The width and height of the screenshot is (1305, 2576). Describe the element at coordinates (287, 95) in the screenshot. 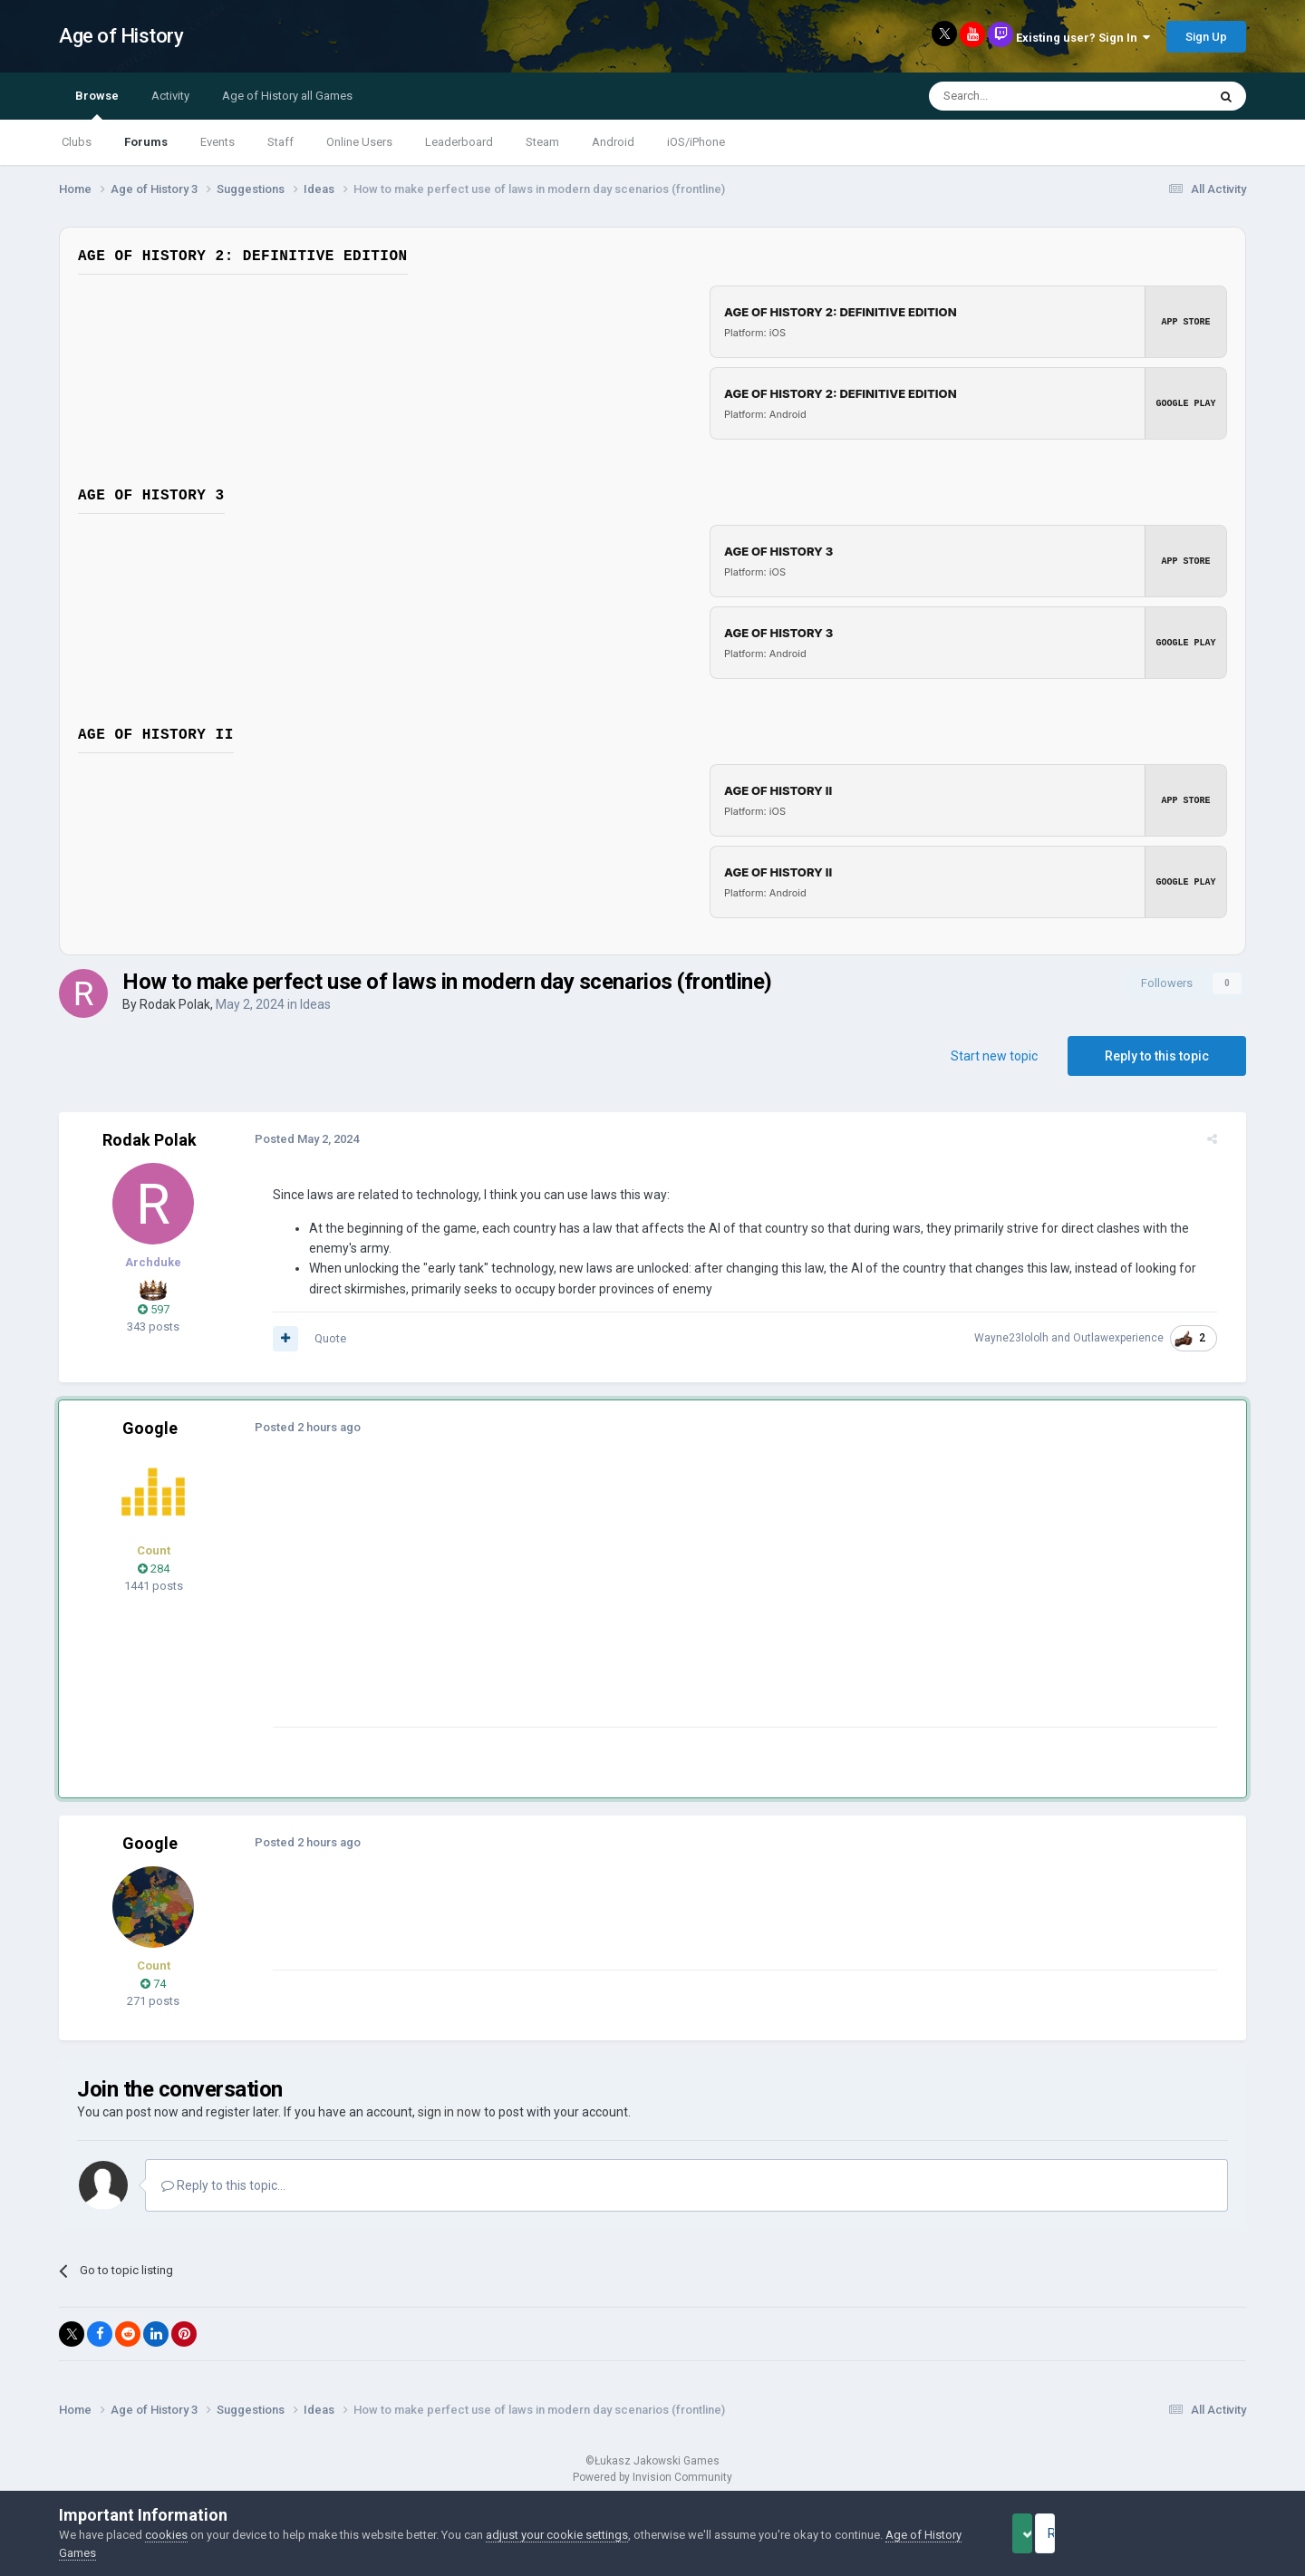

I see `Age of History all Games` at that location.